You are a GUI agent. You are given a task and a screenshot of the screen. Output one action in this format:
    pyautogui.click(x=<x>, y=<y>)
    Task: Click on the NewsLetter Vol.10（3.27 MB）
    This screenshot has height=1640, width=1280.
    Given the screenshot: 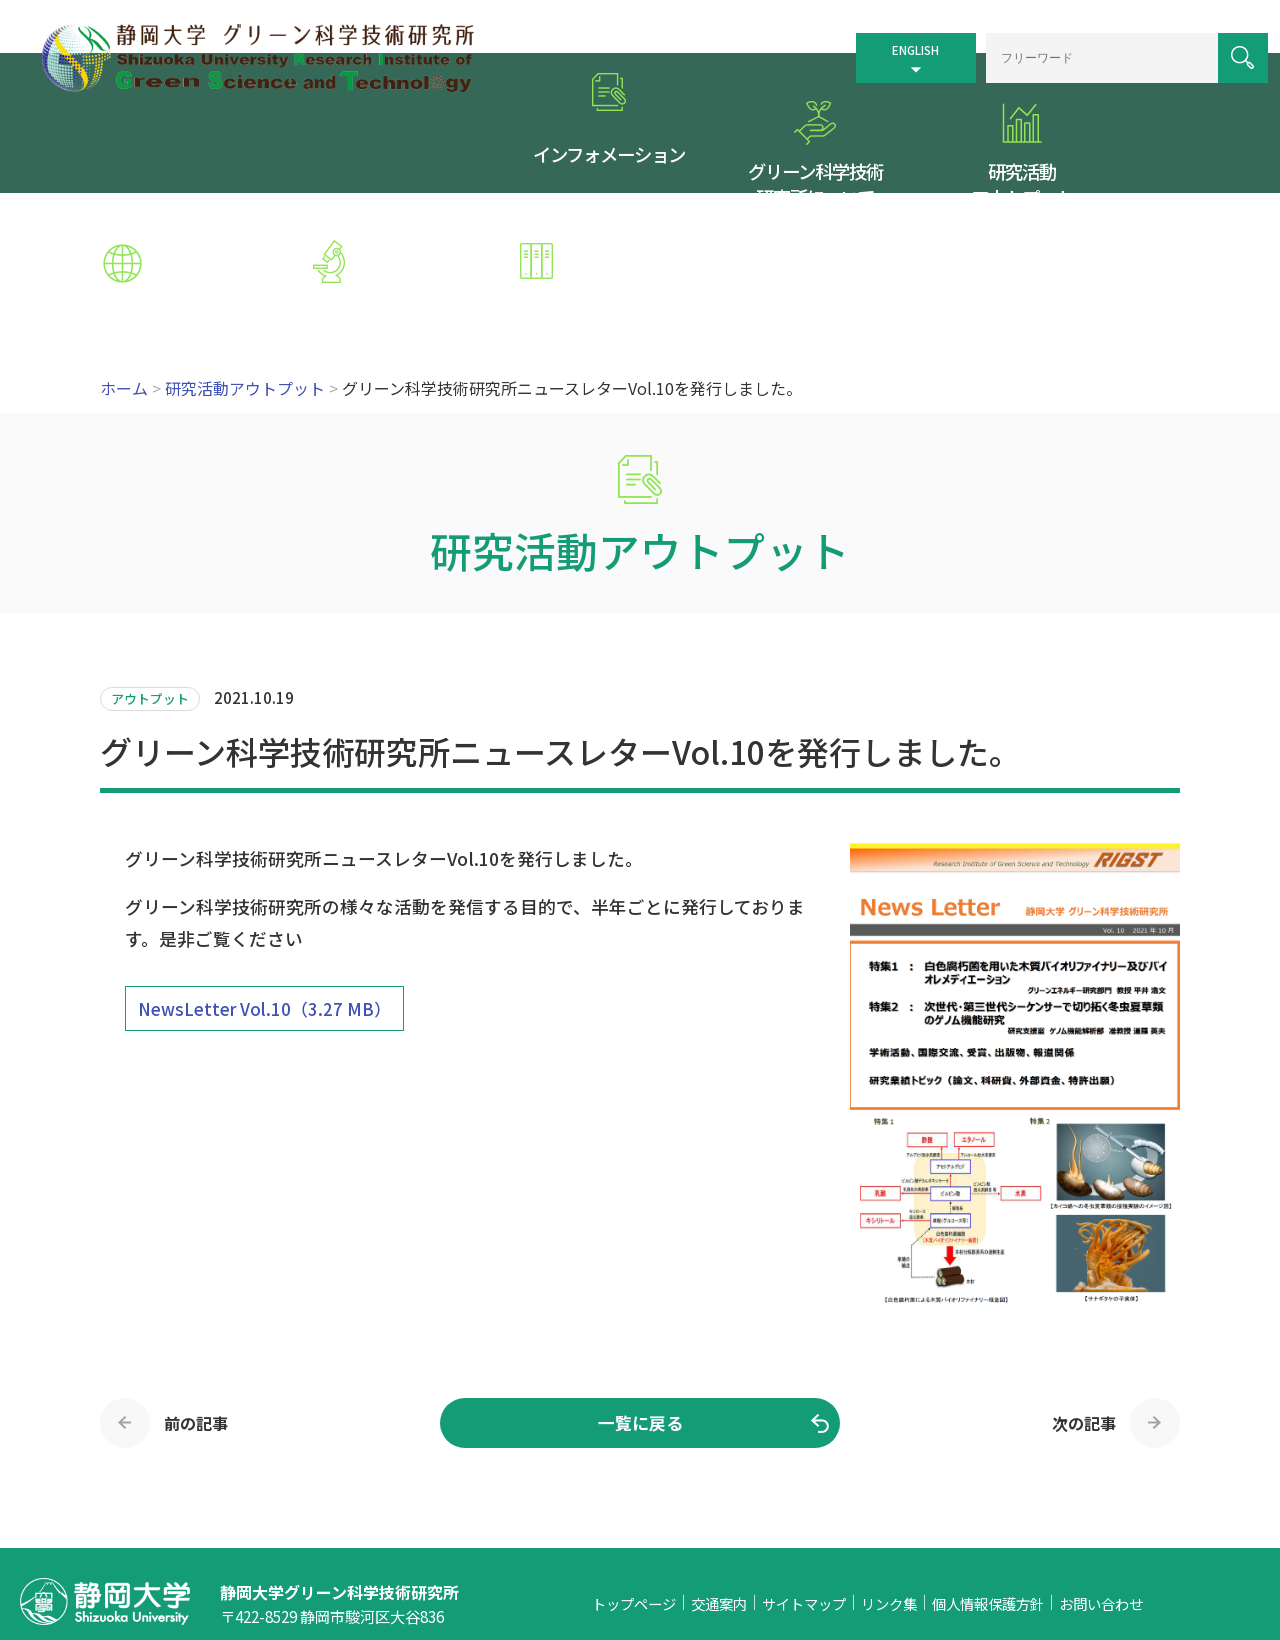 What is the action you would take?
    pyautogui.click(x=264, y=886)
    